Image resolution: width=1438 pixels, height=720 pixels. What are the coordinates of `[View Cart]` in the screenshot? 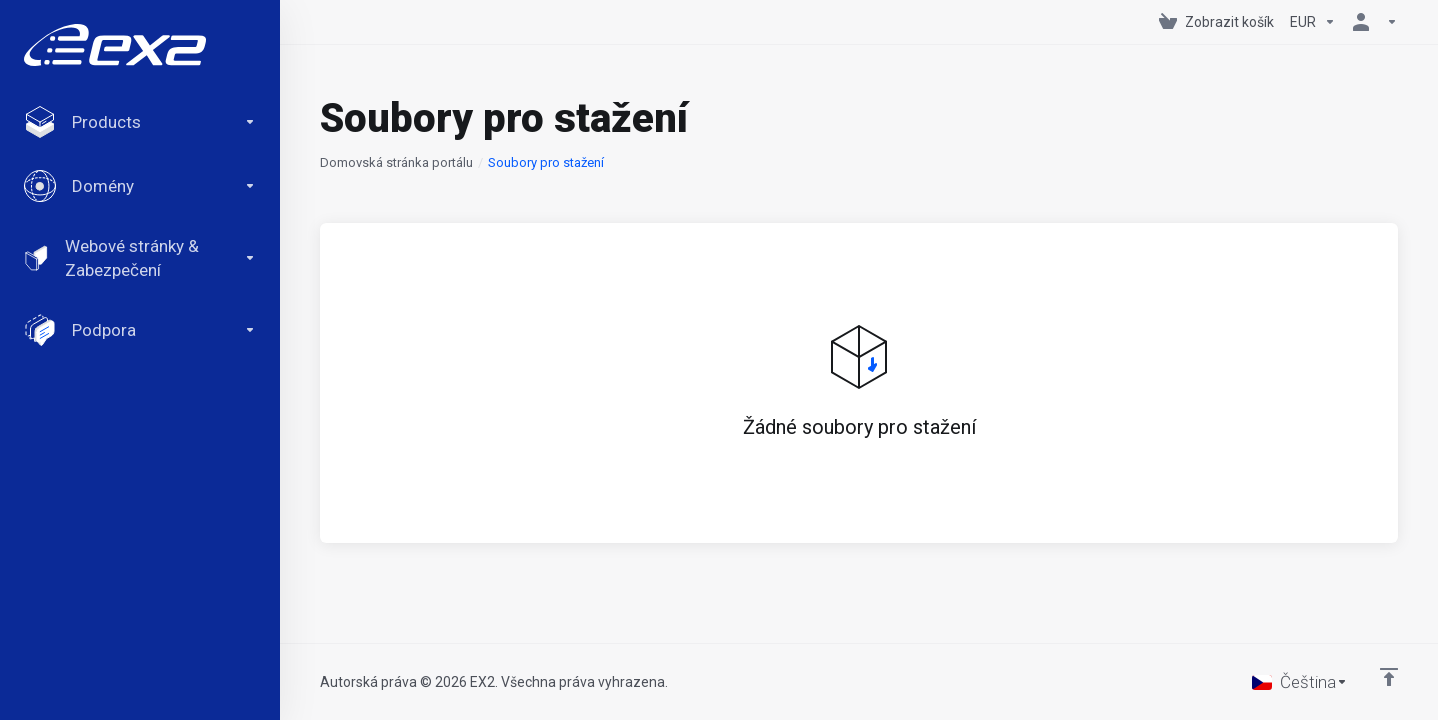 It's located at (1216, 22).